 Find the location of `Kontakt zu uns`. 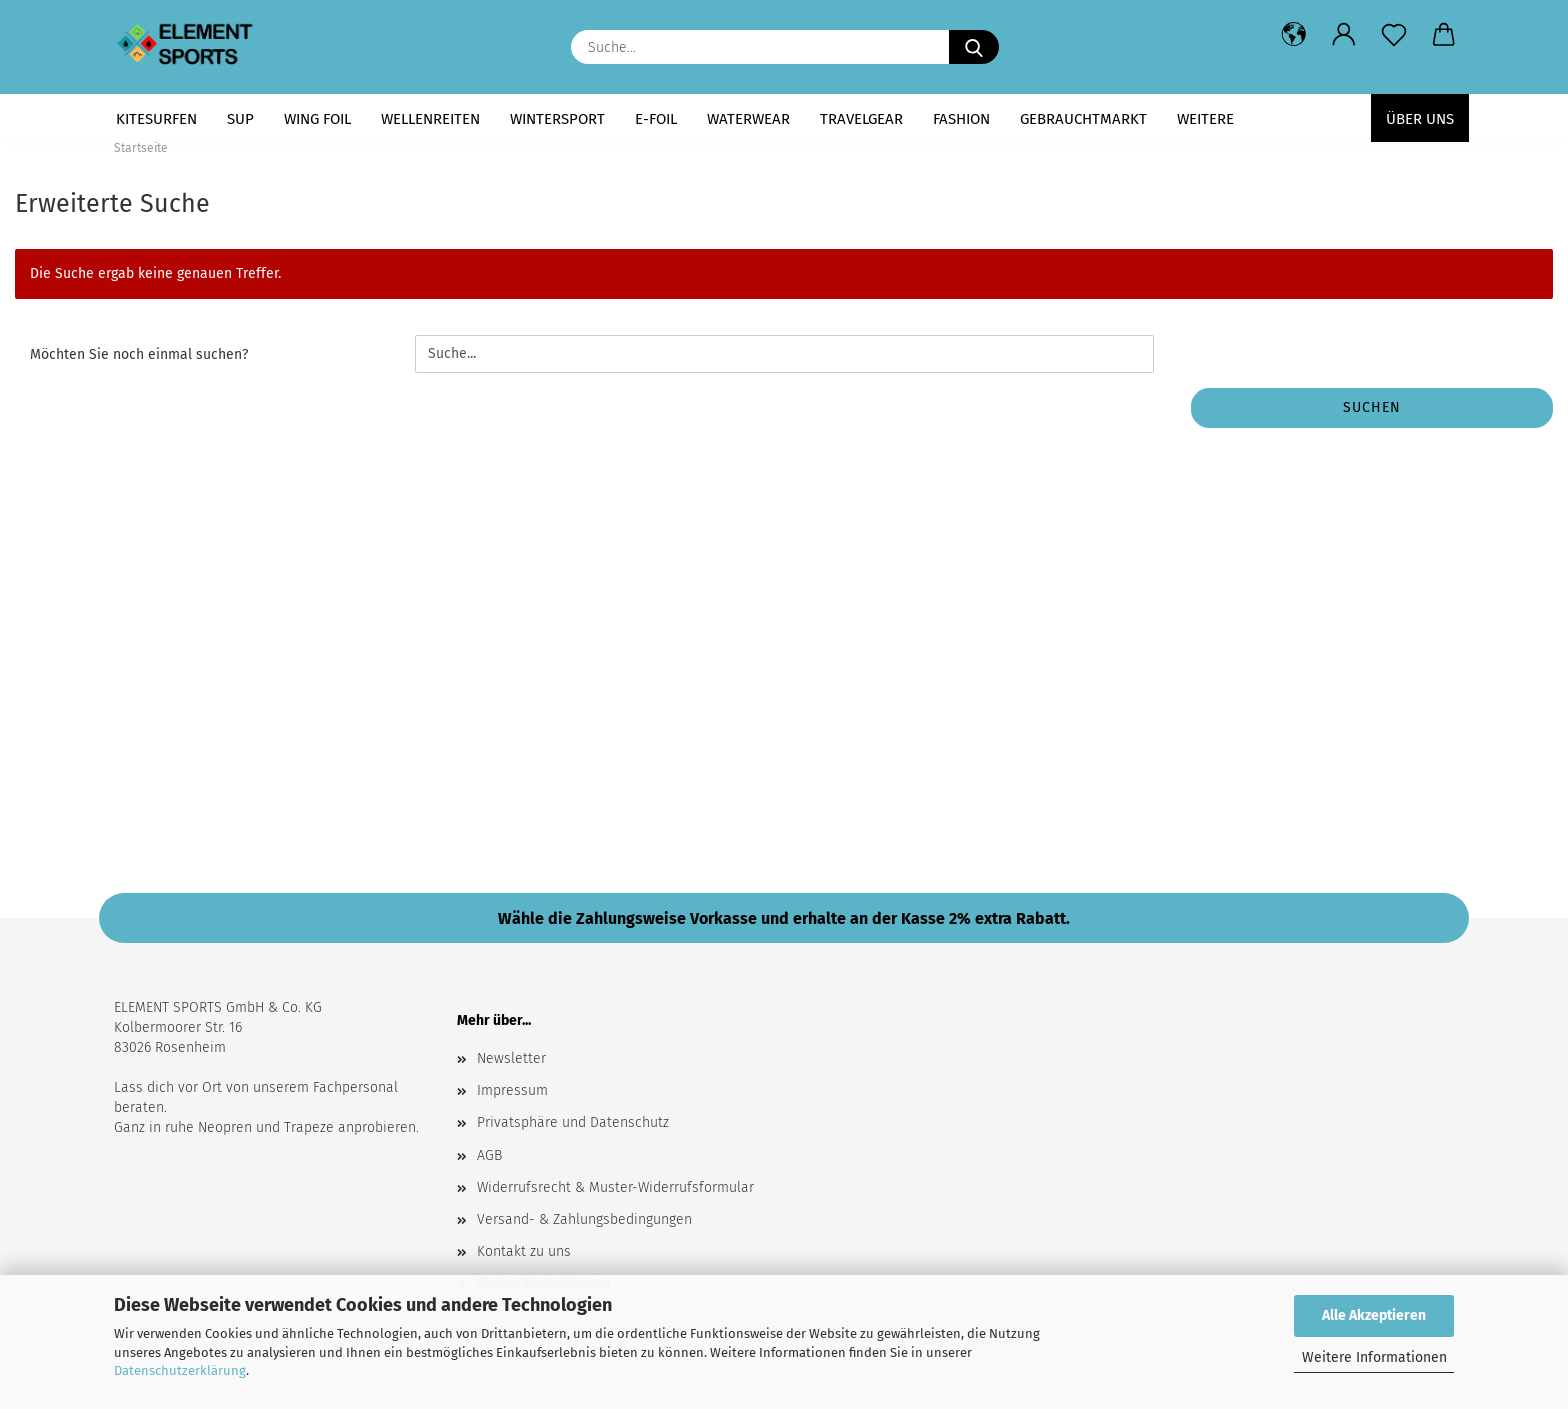

Kontakt zu uns is located at coordinates (524, 1251).